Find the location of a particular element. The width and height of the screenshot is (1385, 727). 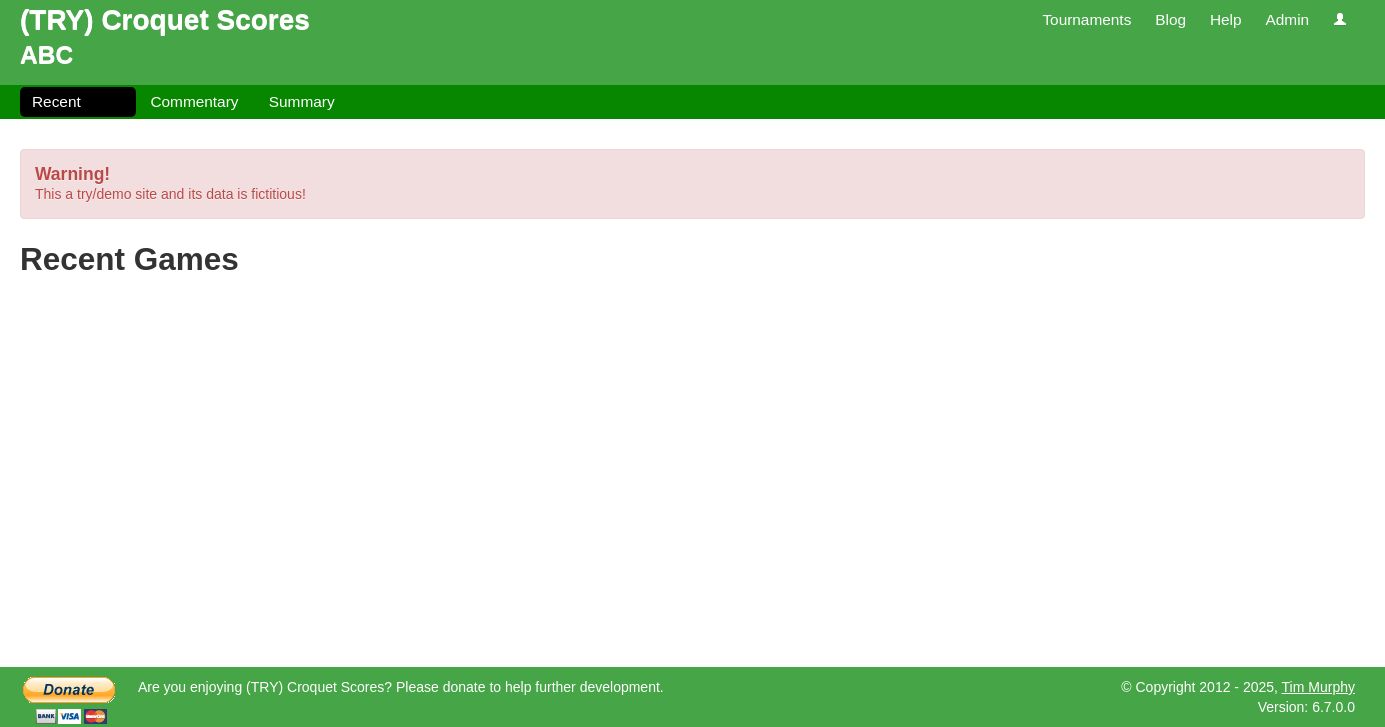

(TRY) Croquet Scores is located at coordinates (165, 19).